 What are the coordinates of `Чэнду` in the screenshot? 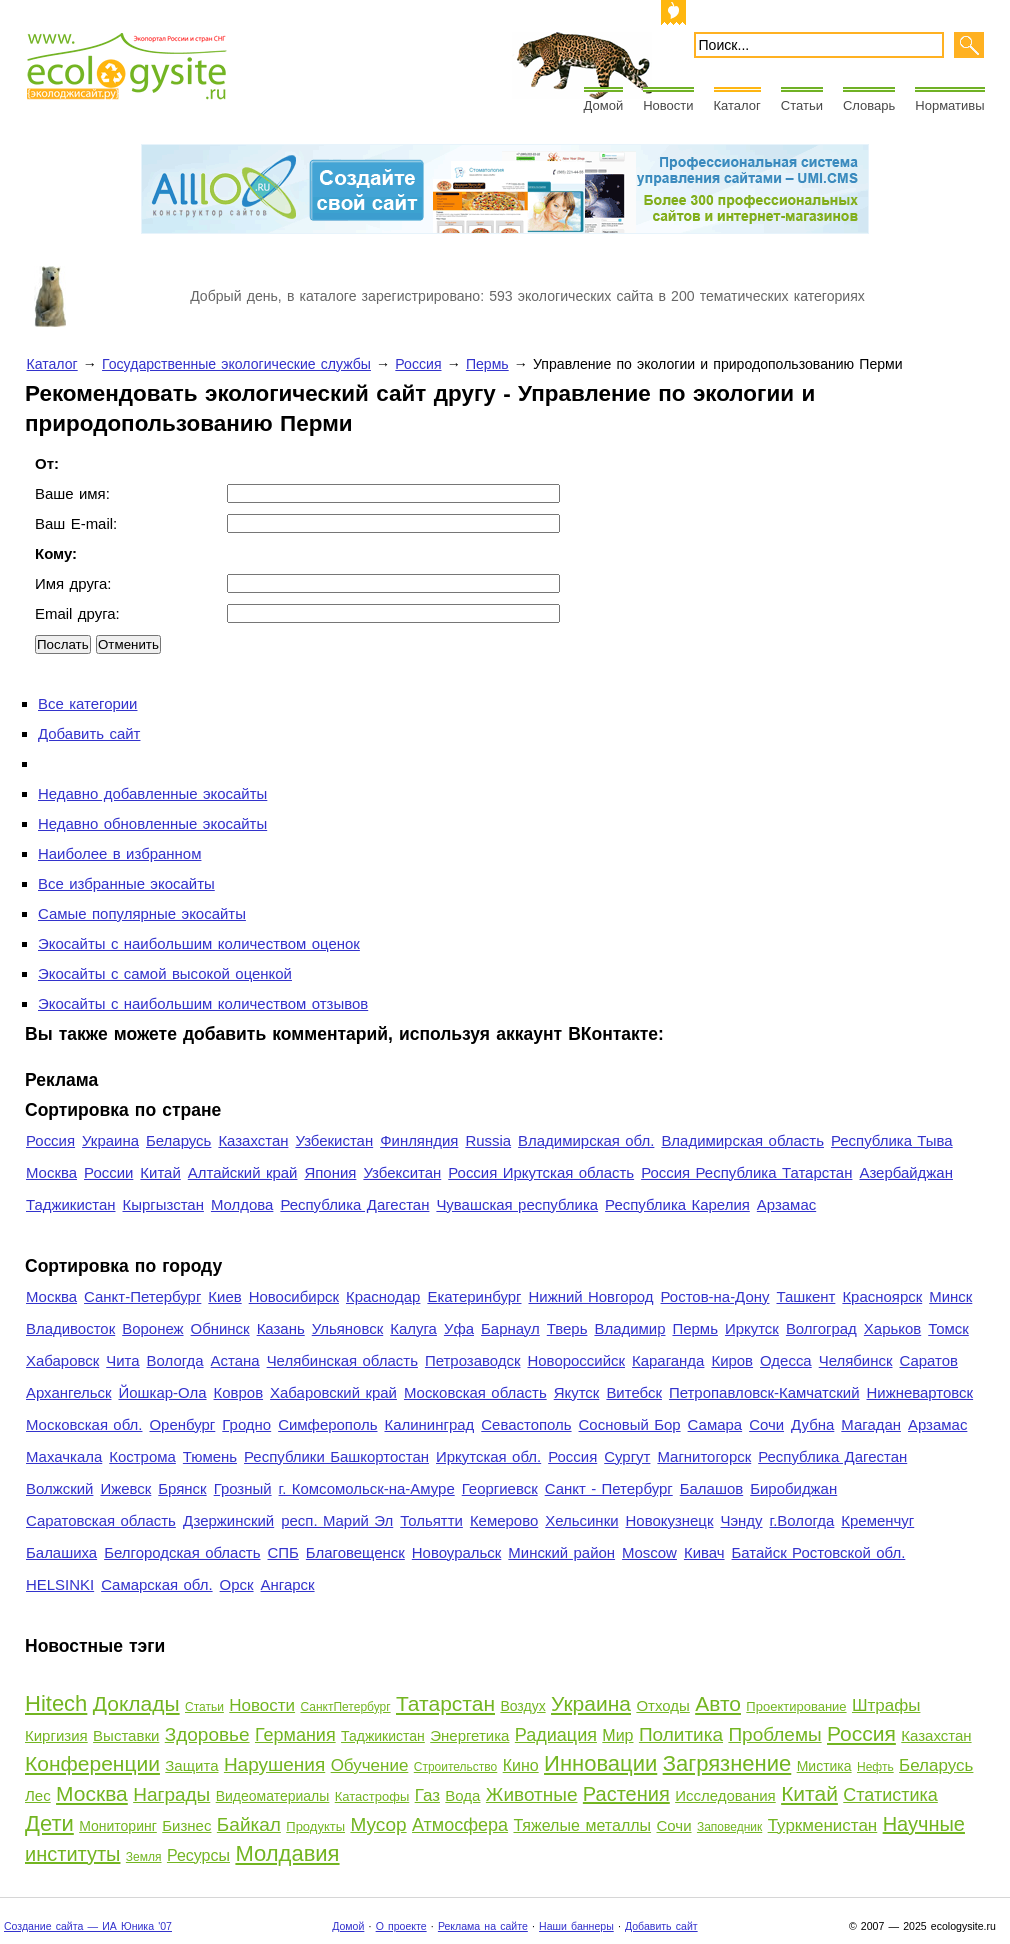 It's located at (741, 1520).